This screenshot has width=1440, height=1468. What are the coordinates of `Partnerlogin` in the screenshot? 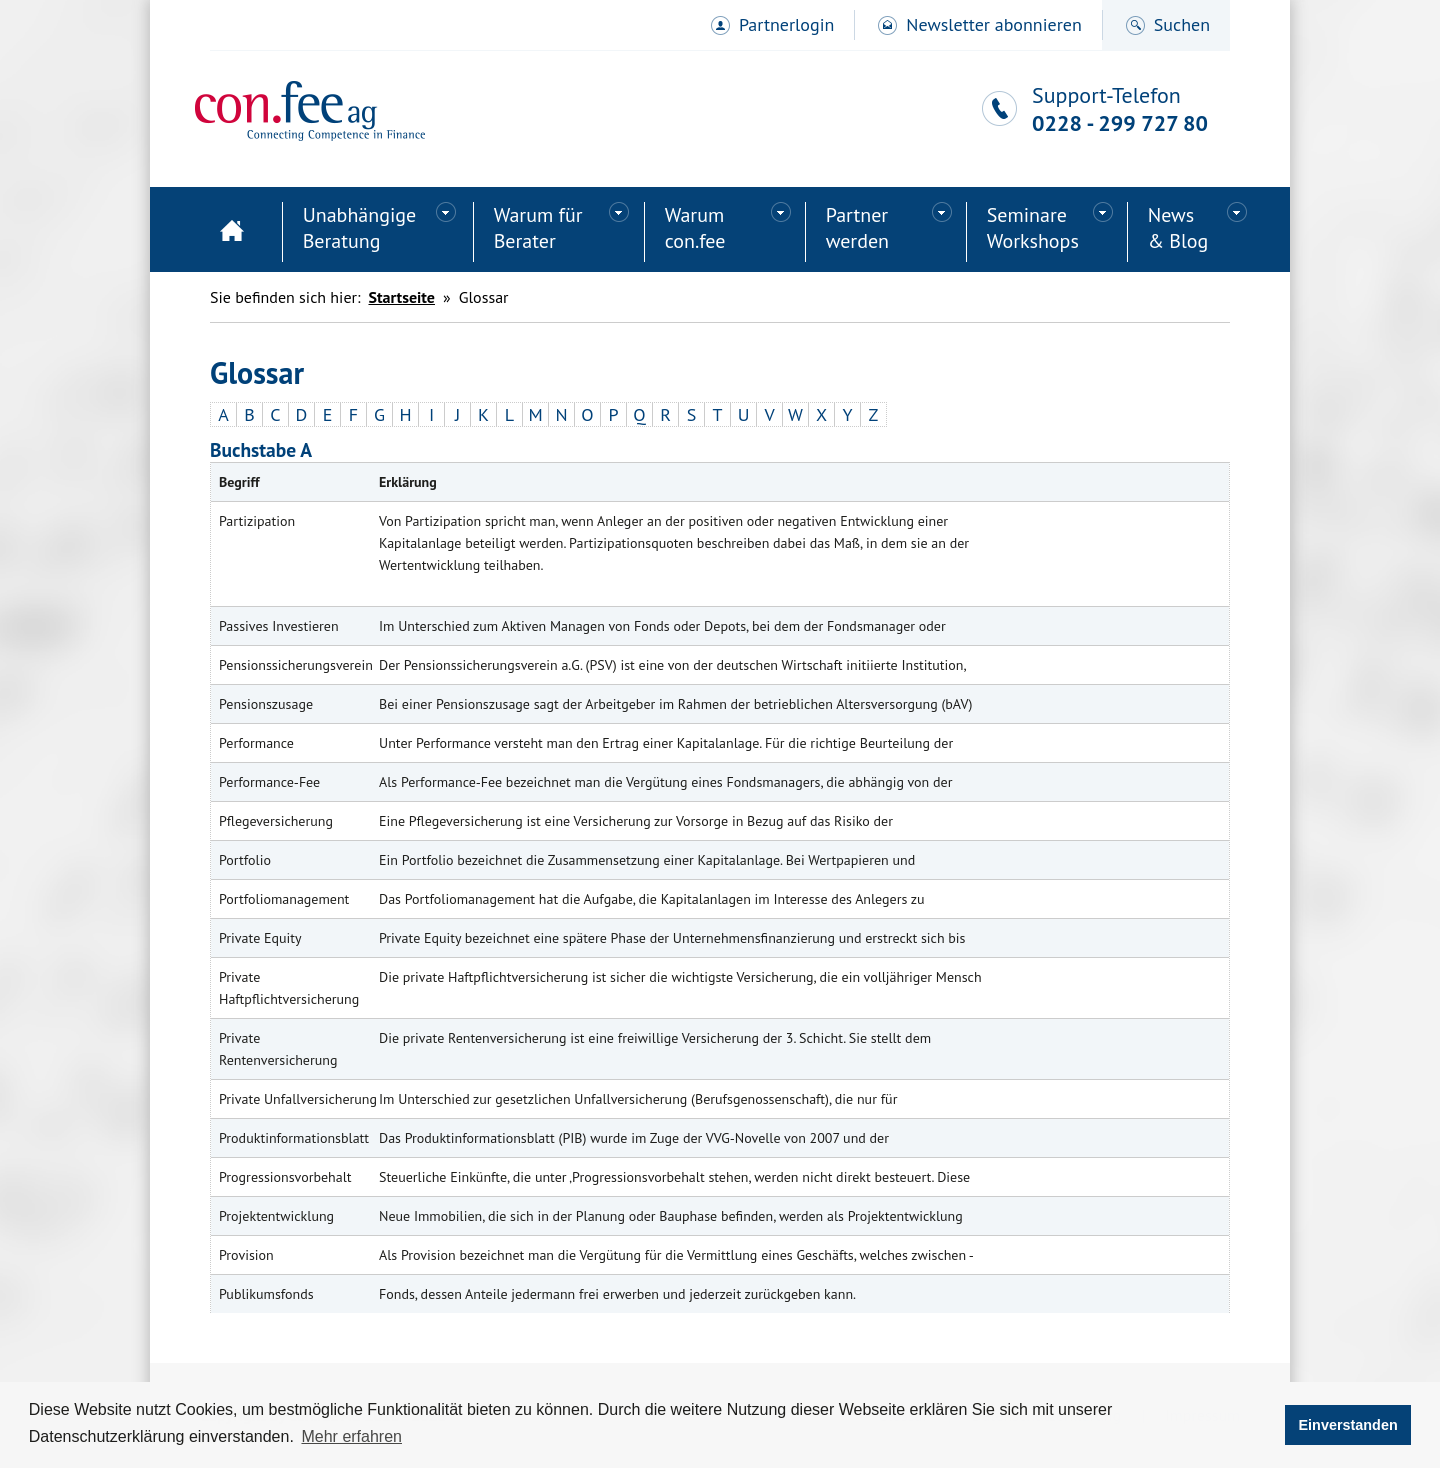 It's located at (786, 24).